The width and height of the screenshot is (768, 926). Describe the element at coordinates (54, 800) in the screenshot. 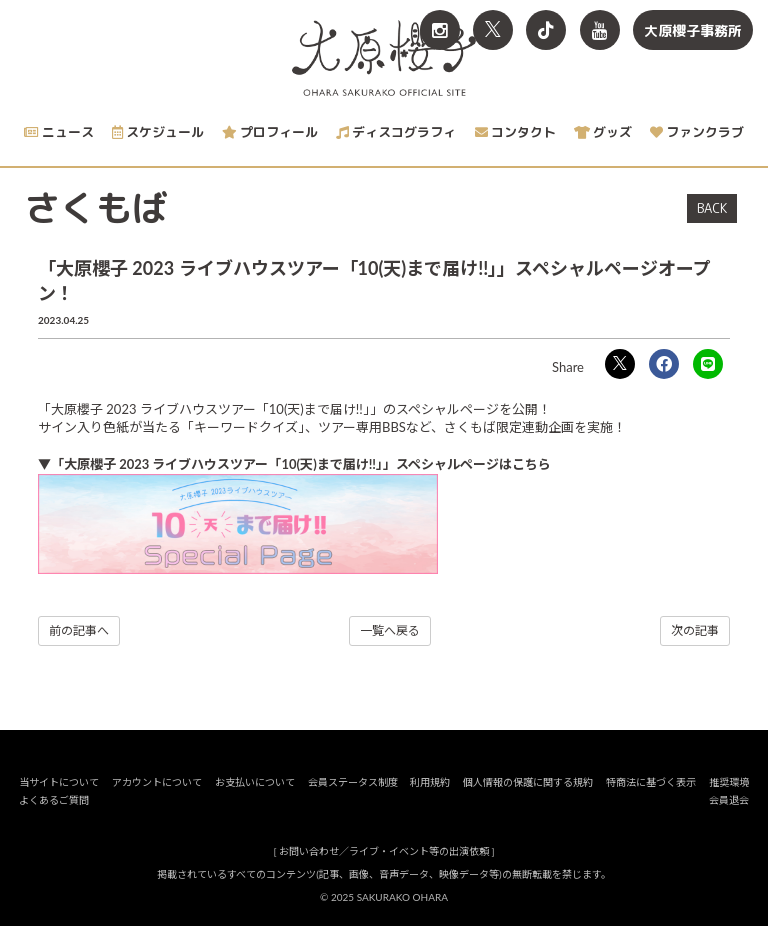

I see `よくあるご質問` at that location.